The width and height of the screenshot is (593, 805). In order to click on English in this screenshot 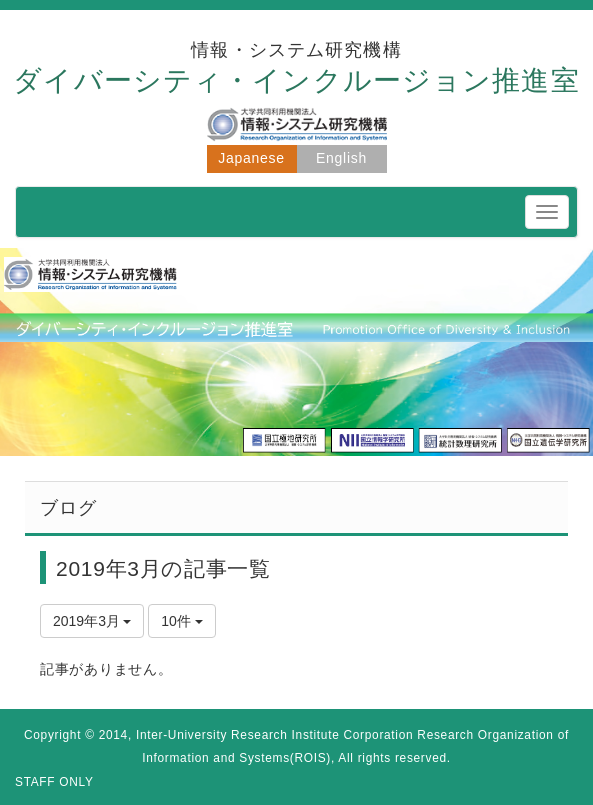, I will do `click(341, 158)`.